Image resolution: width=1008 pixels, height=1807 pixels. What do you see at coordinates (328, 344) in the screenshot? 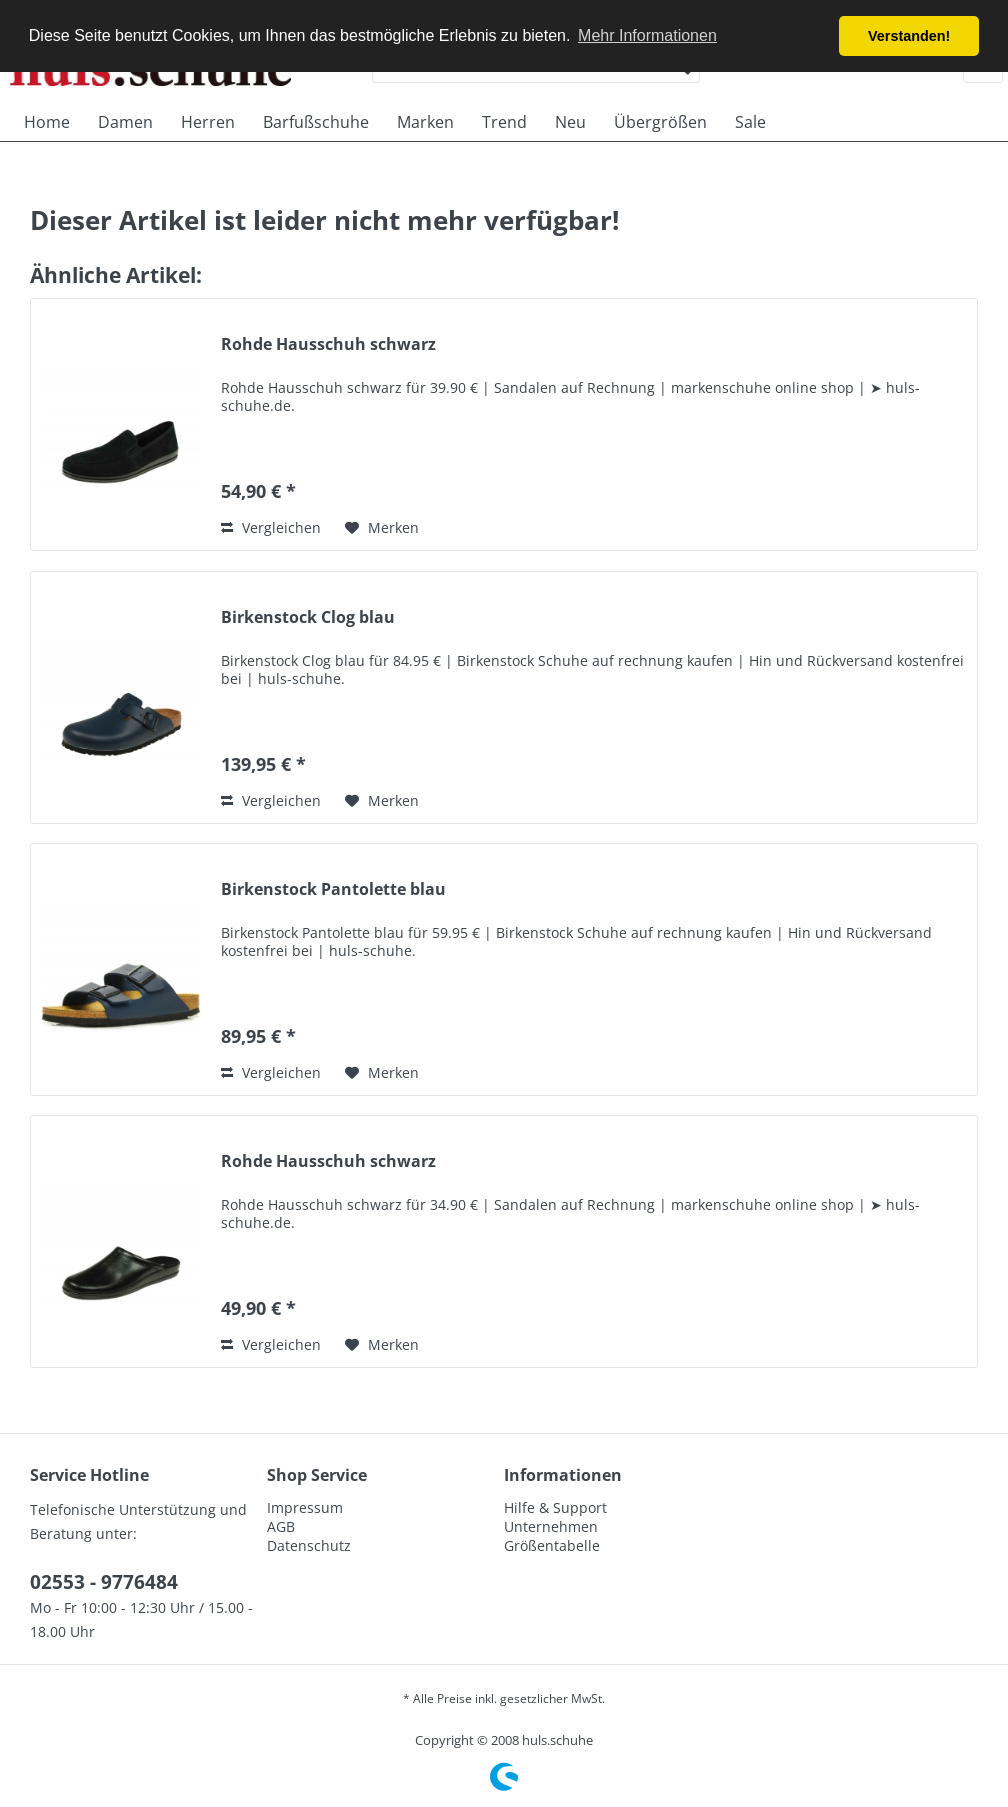
I see `Rohde Hausschuh schwarz` at bounding box center [328, 344].